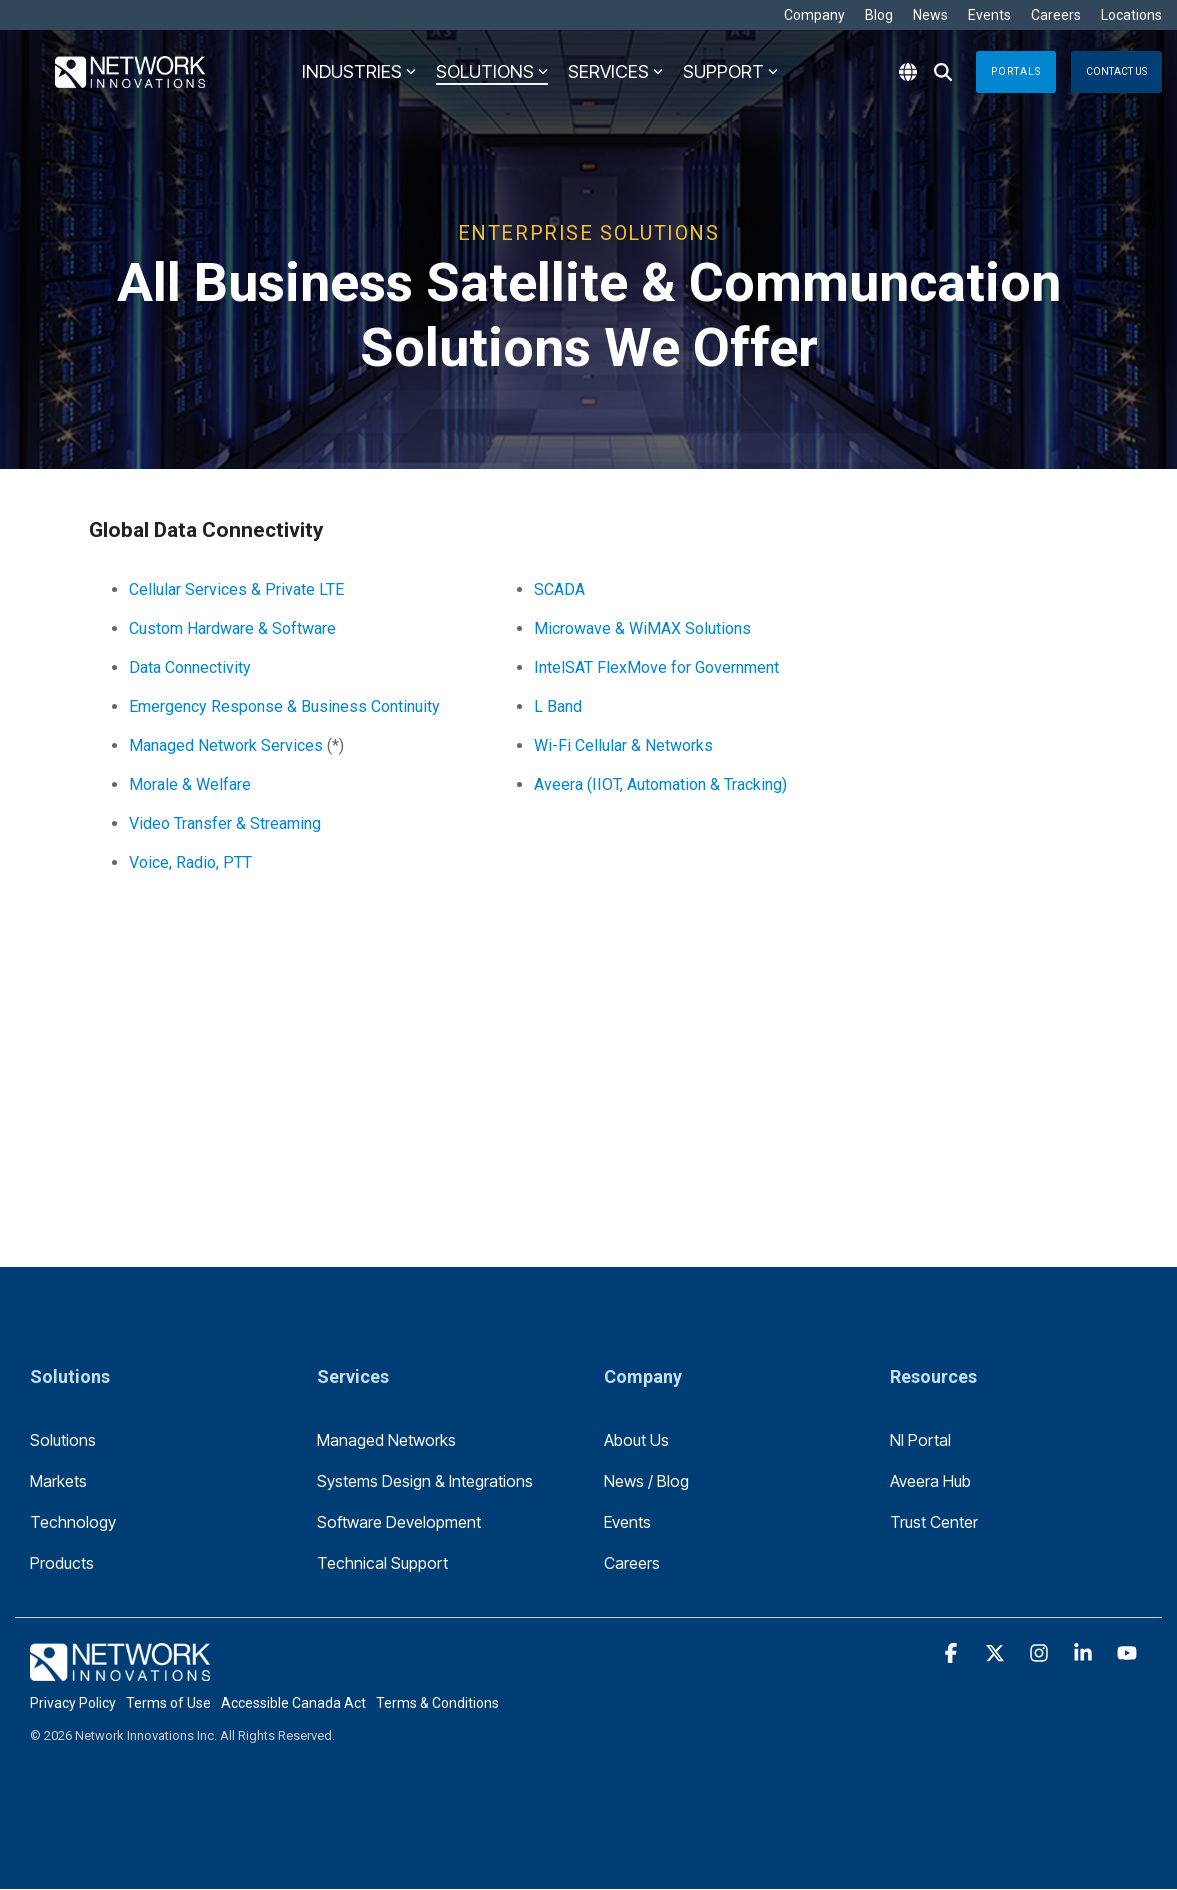 The width and height of the screenshot is (1177, 1890). I want to click on Managed Network Services, so click(226, 745).